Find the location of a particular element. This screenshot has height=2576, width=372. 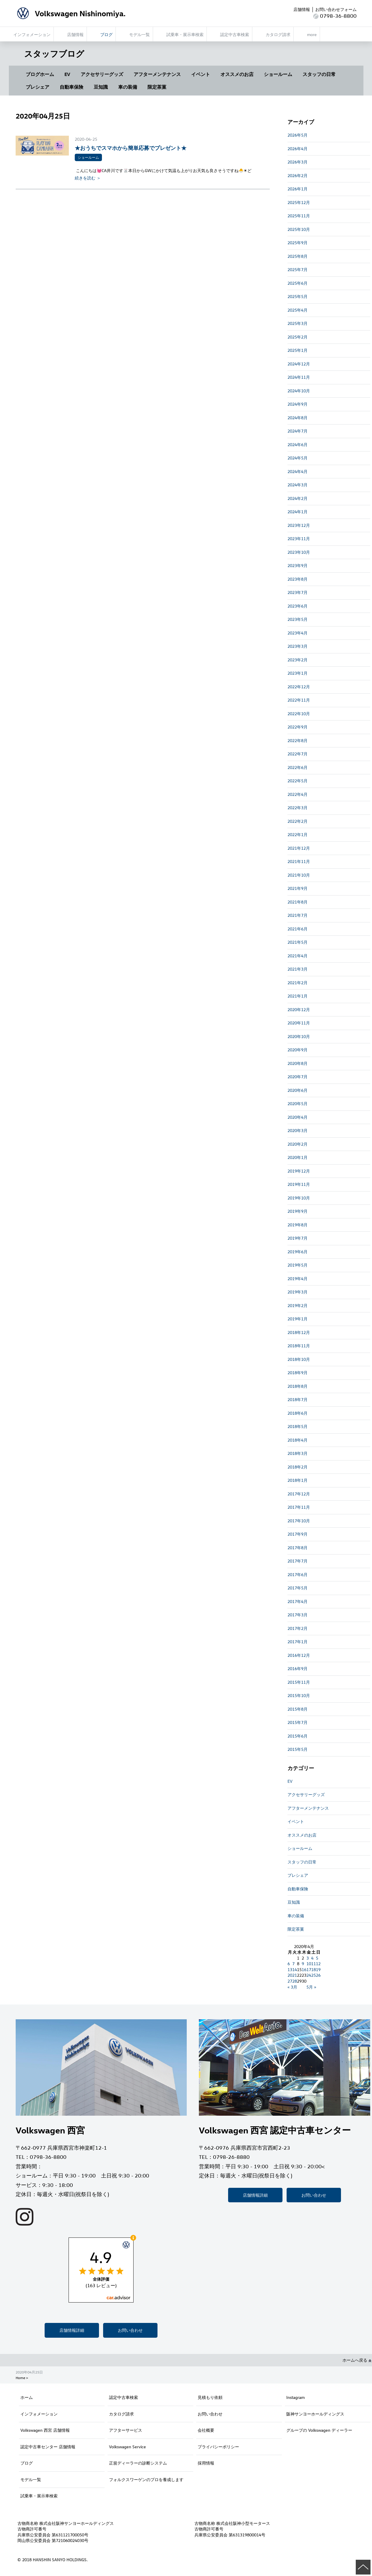

2021年3月 is located at coordinates (297, 969).